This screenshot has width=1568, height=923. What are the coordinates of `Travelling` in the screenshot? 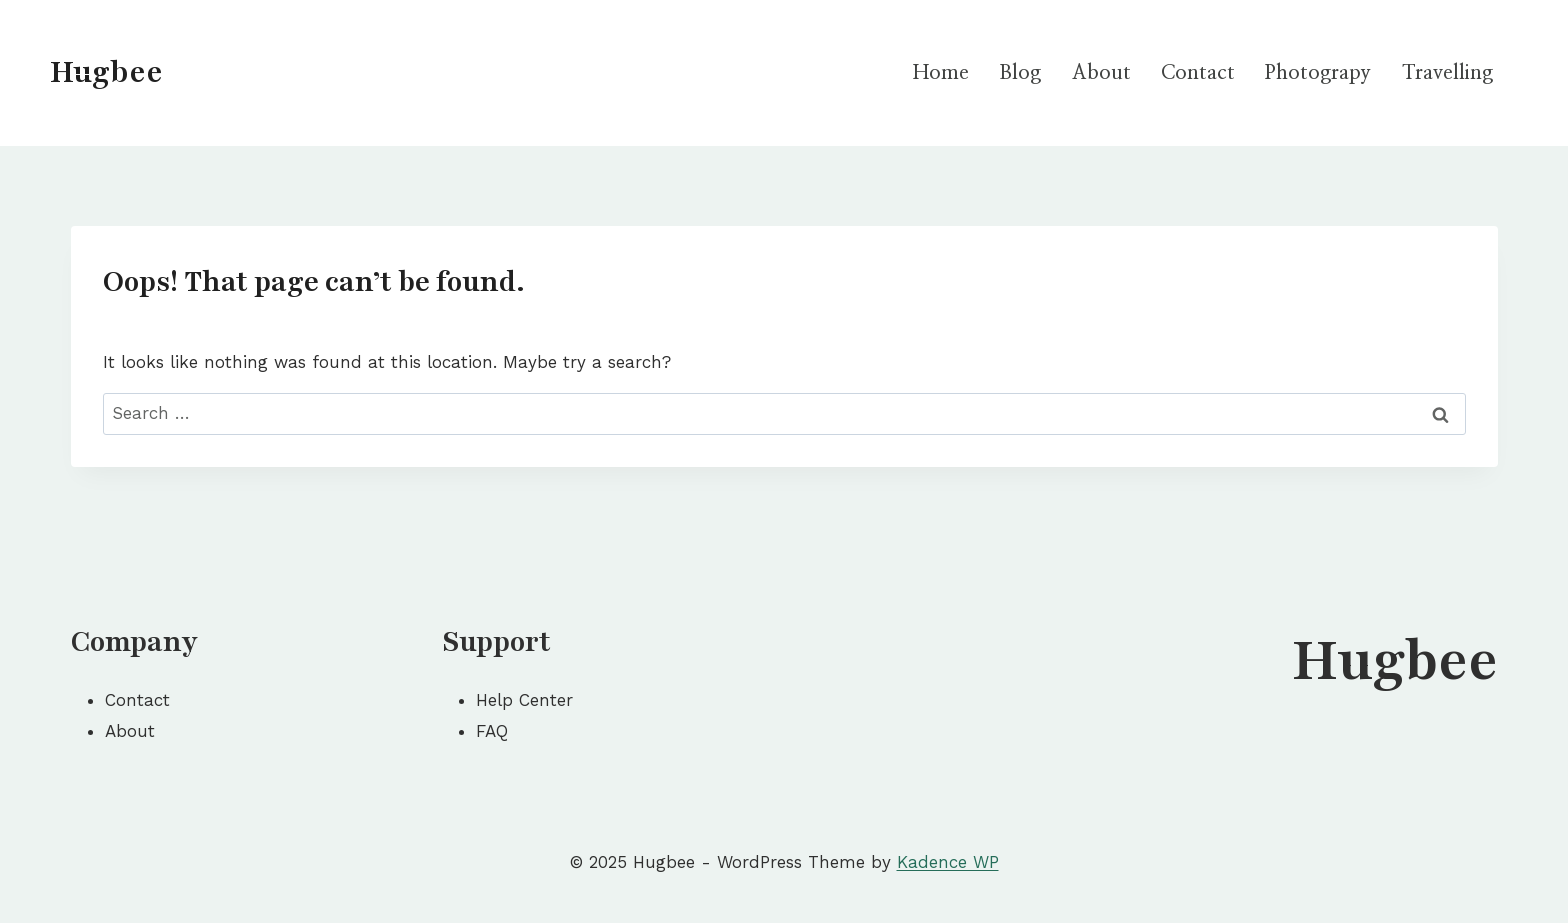 It's located at (1447, 73).